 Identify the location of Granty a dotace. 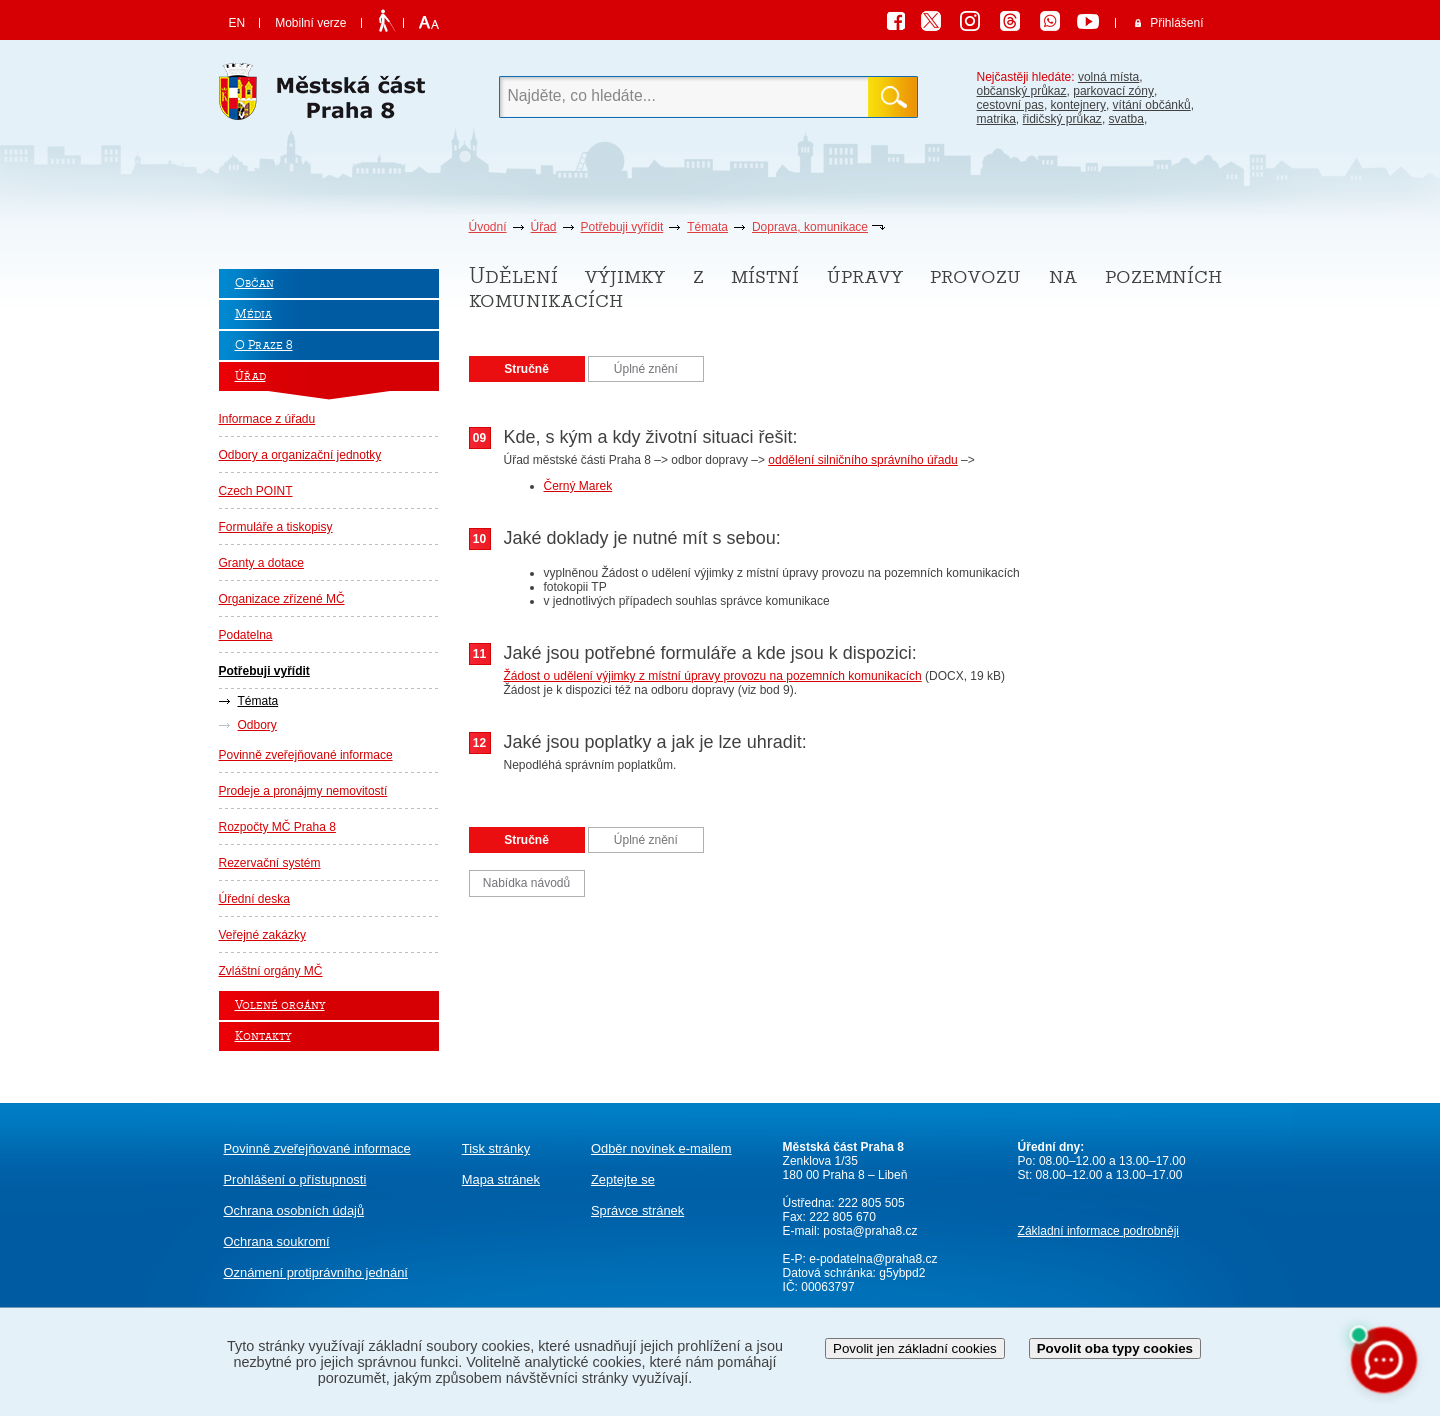
(261, 563).